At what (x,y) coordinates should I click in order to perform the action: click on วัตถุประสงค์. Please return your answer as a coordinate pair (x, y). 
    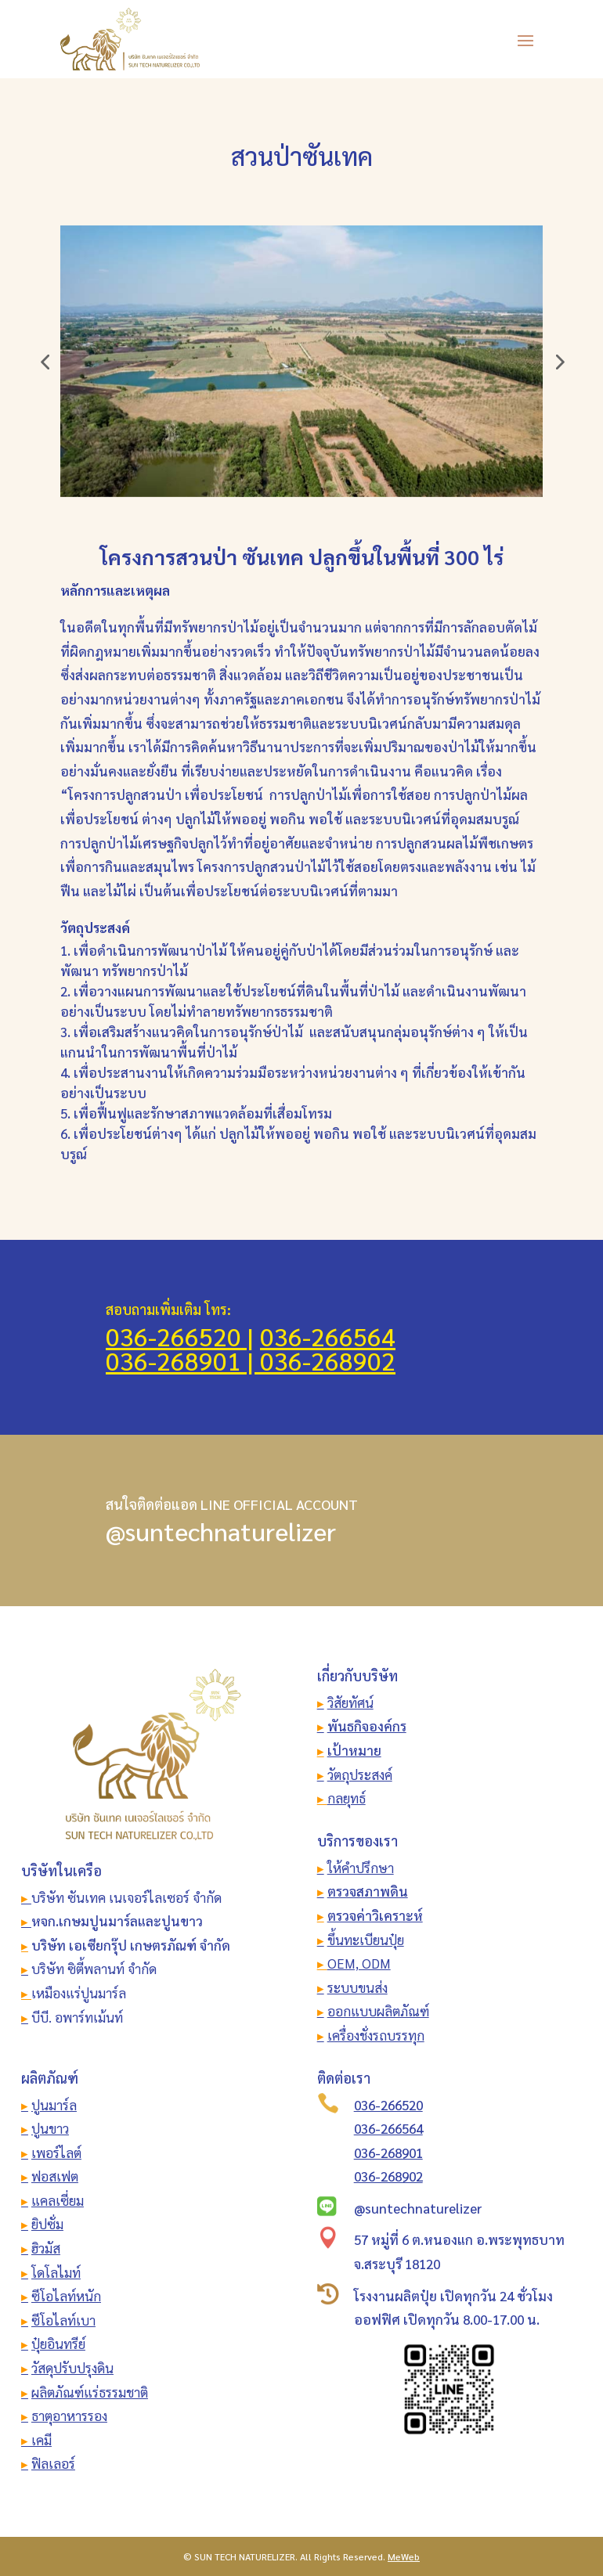
    Looking at the image, I should click on (359, 1774).